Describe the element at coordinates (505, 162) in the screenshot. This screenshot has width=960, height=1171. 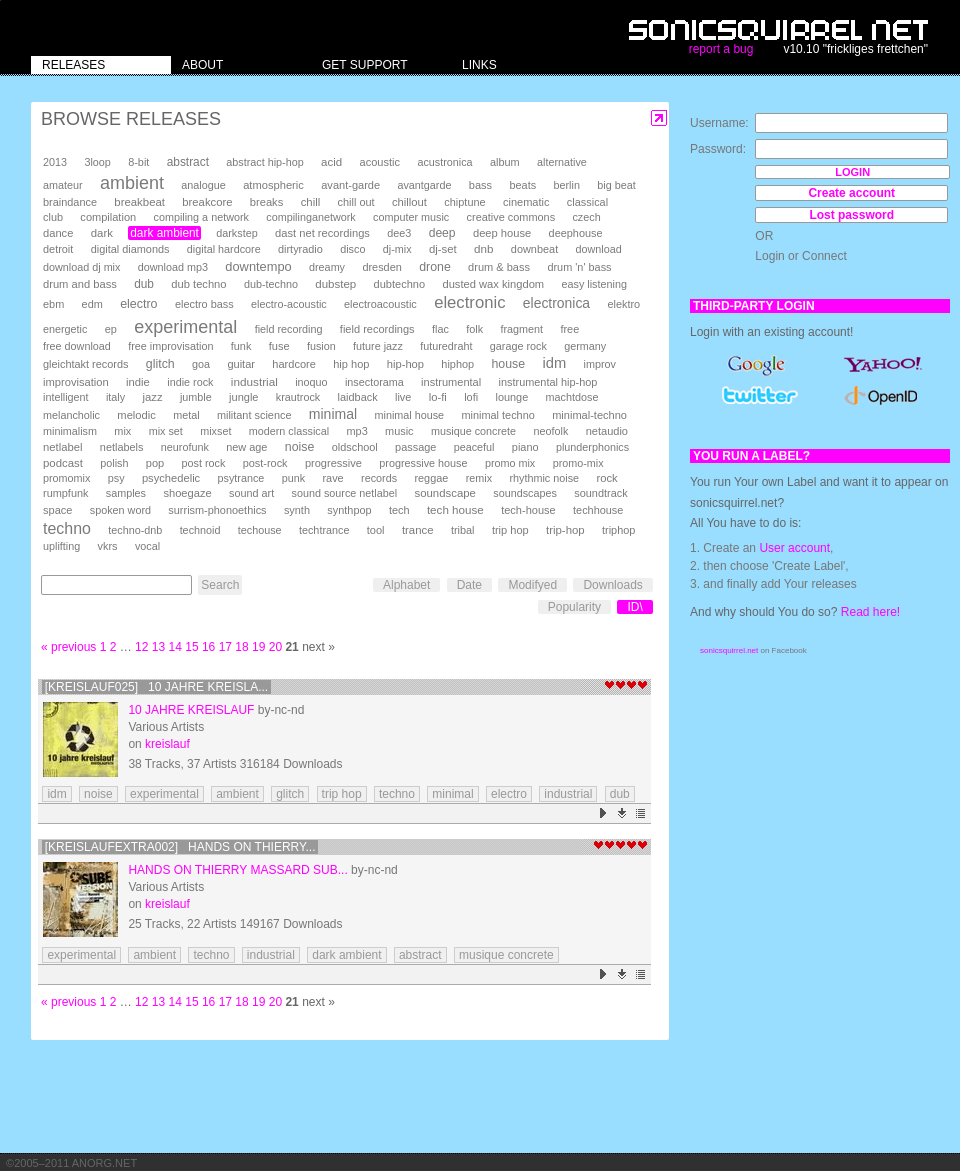
I see `album` at that location.